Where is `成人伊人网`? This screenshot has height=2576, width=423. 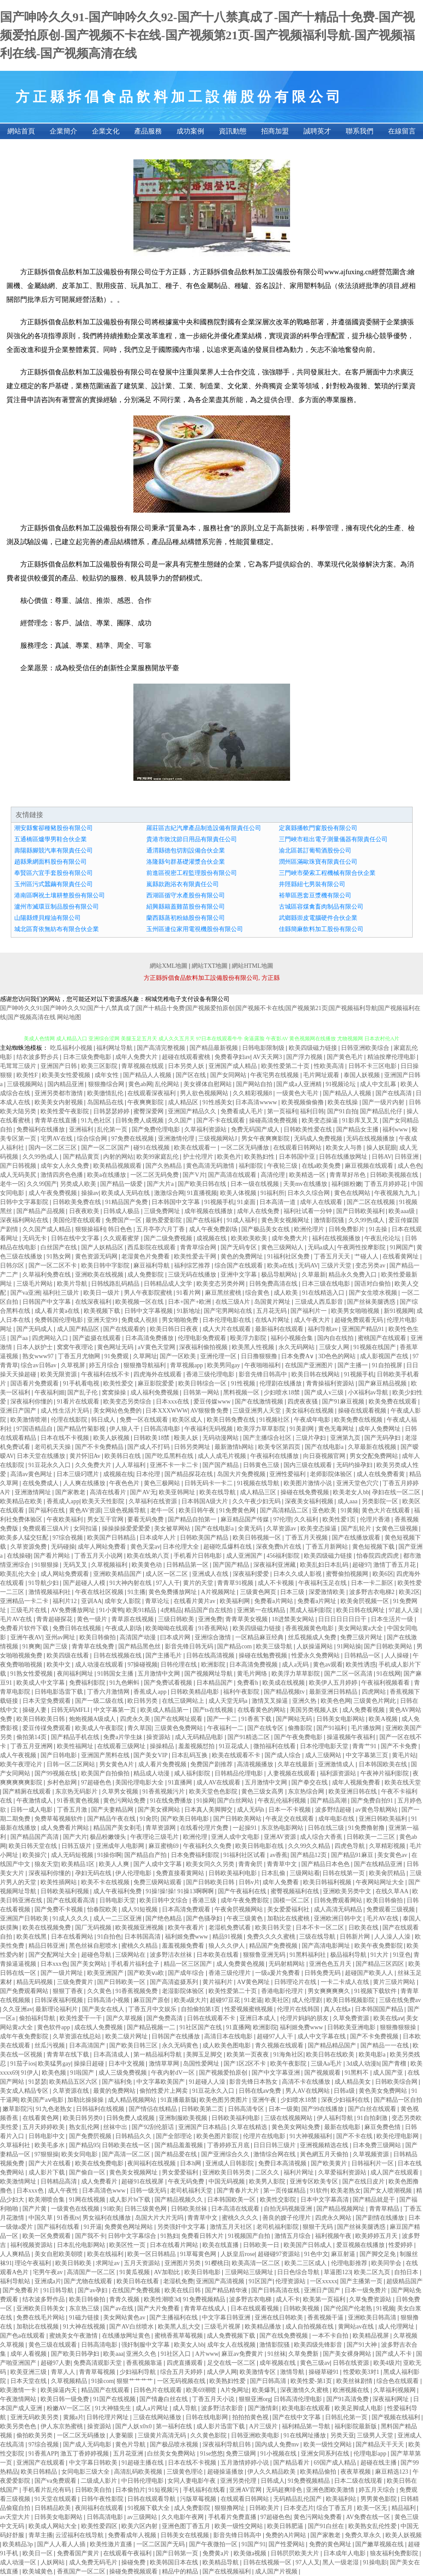
成人伊人网 is located at coordinates (222, 2372).